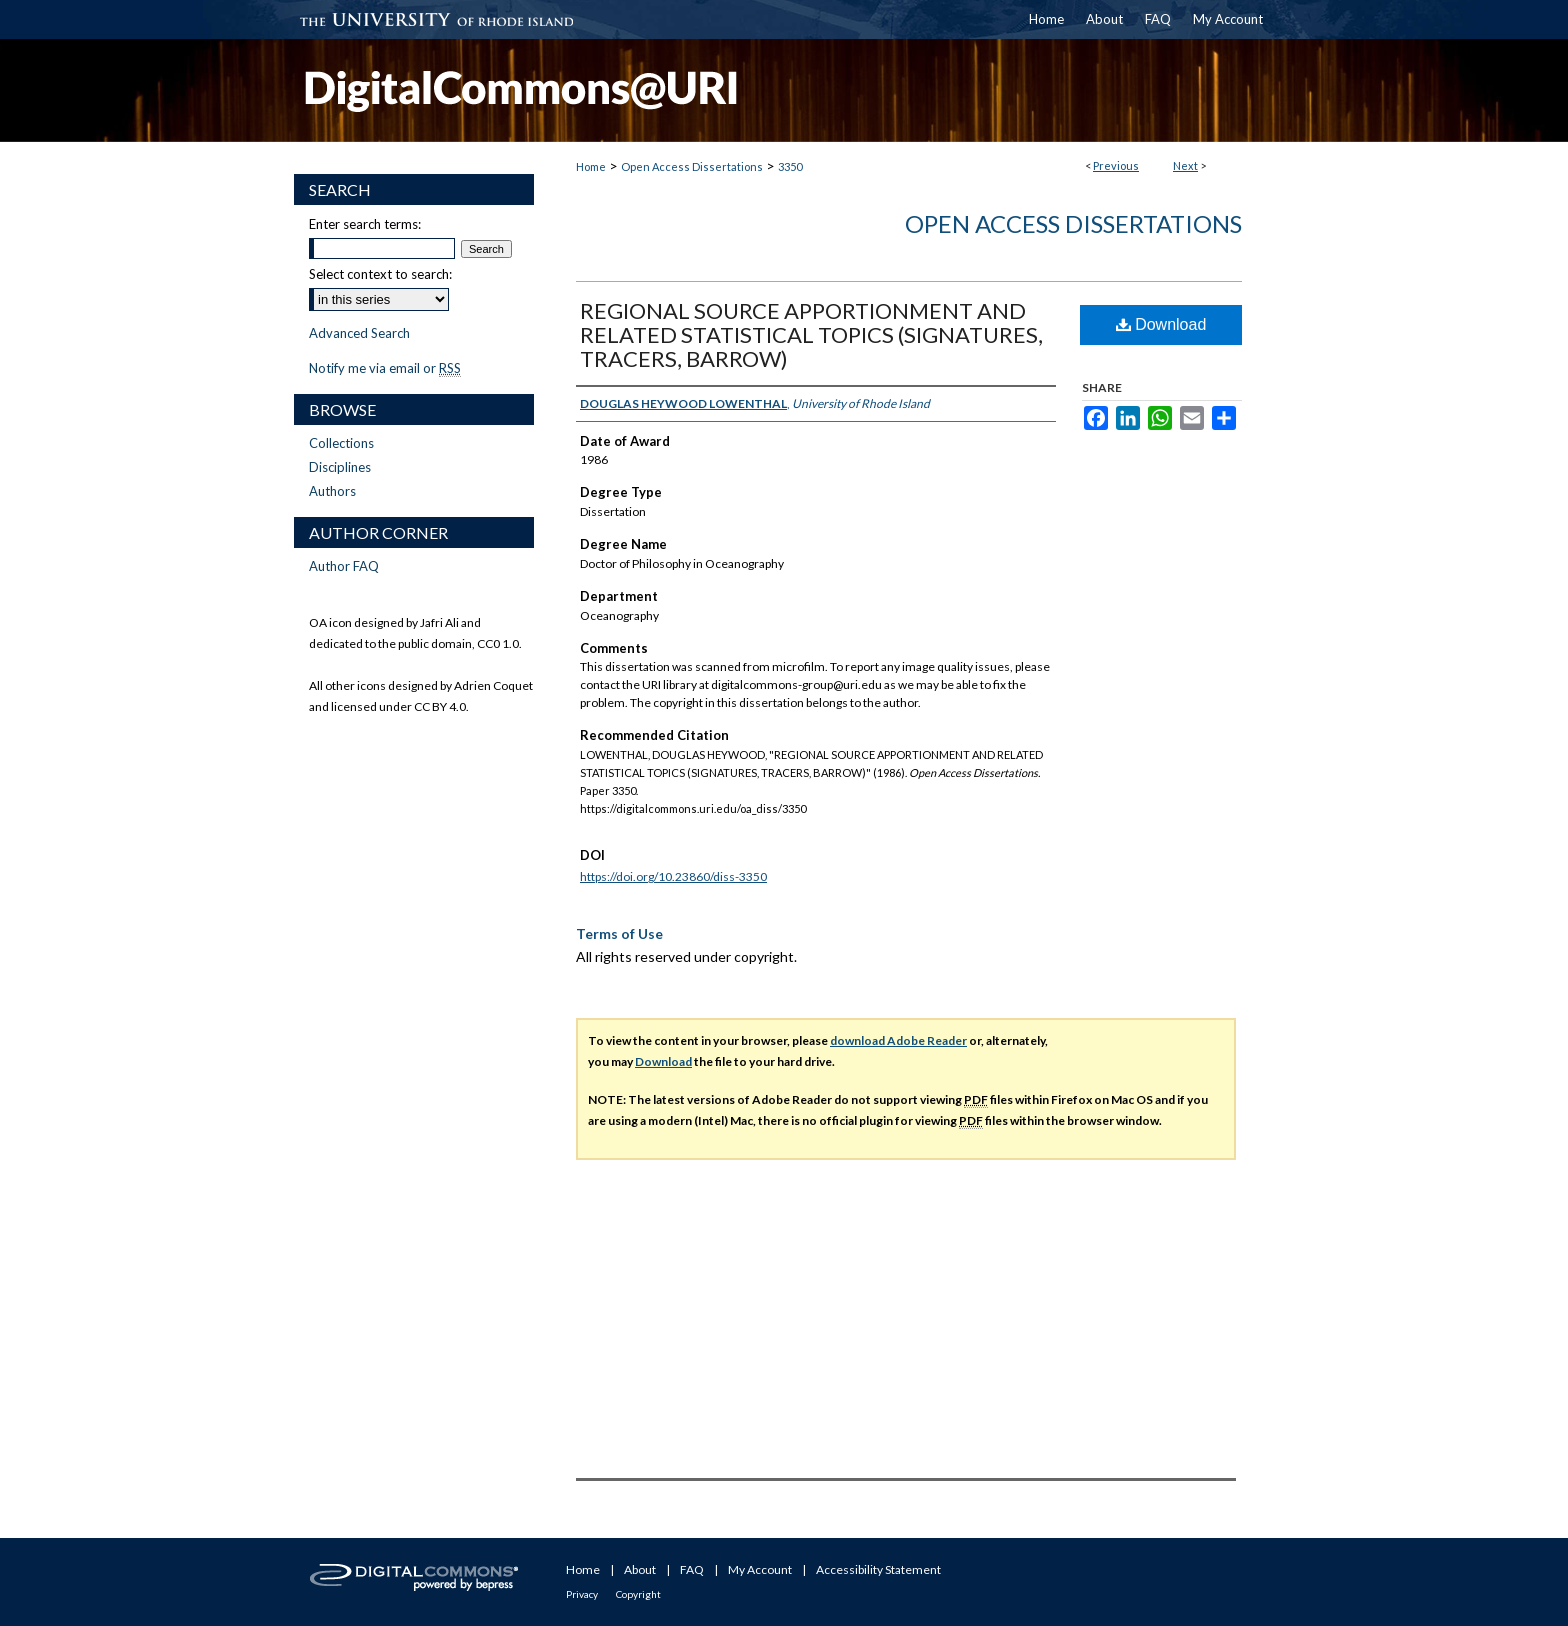 This screenshot has width=1568, height=1626. I want to click on Collections, so click(341, 443).